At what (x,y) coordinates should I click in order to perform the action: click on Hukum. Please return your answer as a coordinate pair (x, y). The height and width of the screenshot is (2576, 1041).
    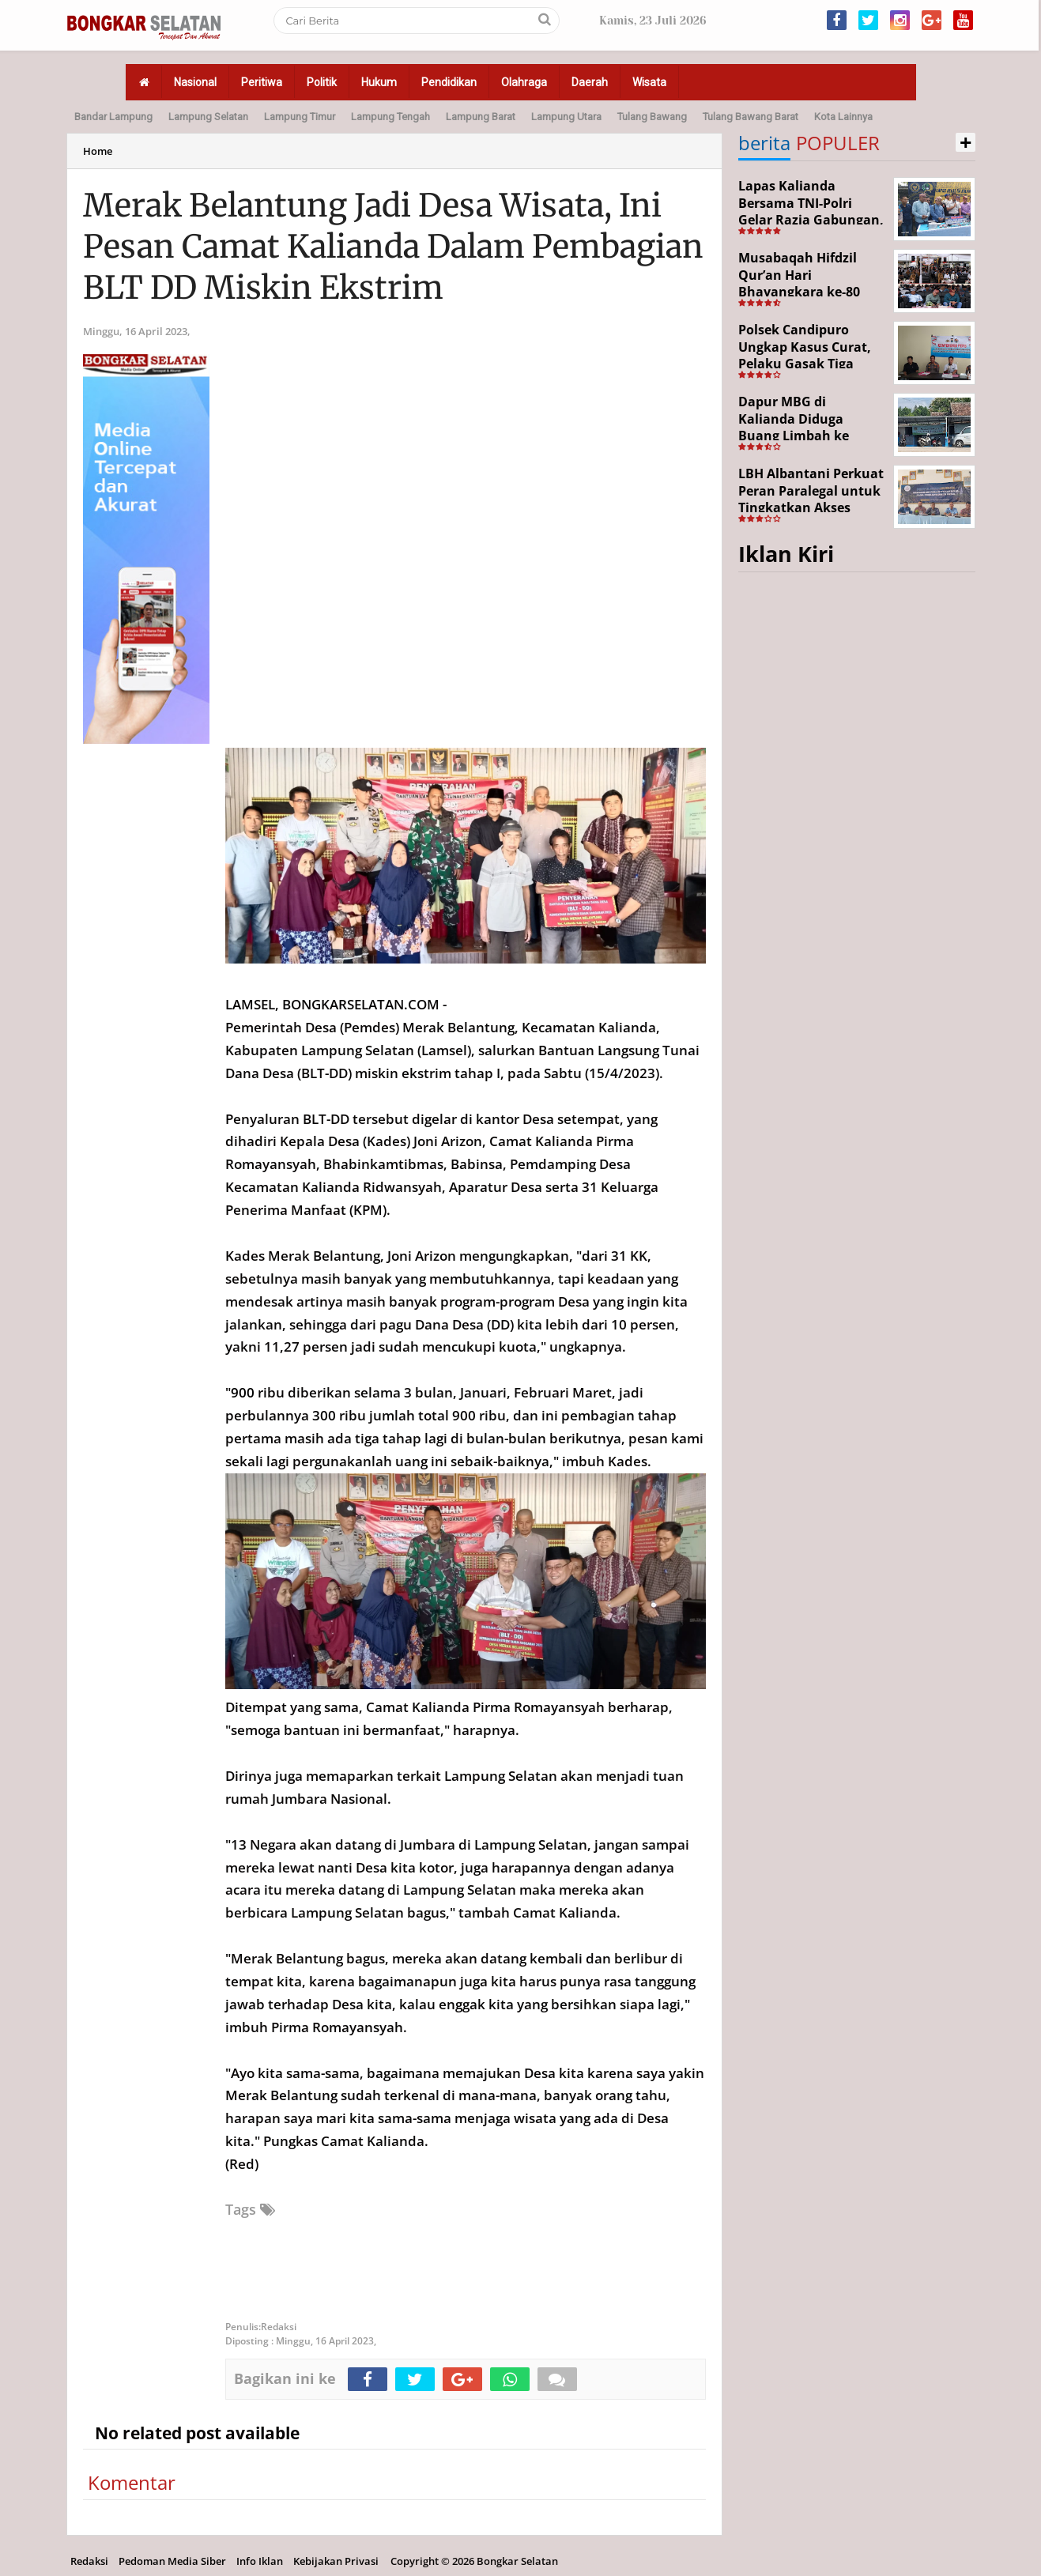
    Looking at the image, I should click on (379, 82).